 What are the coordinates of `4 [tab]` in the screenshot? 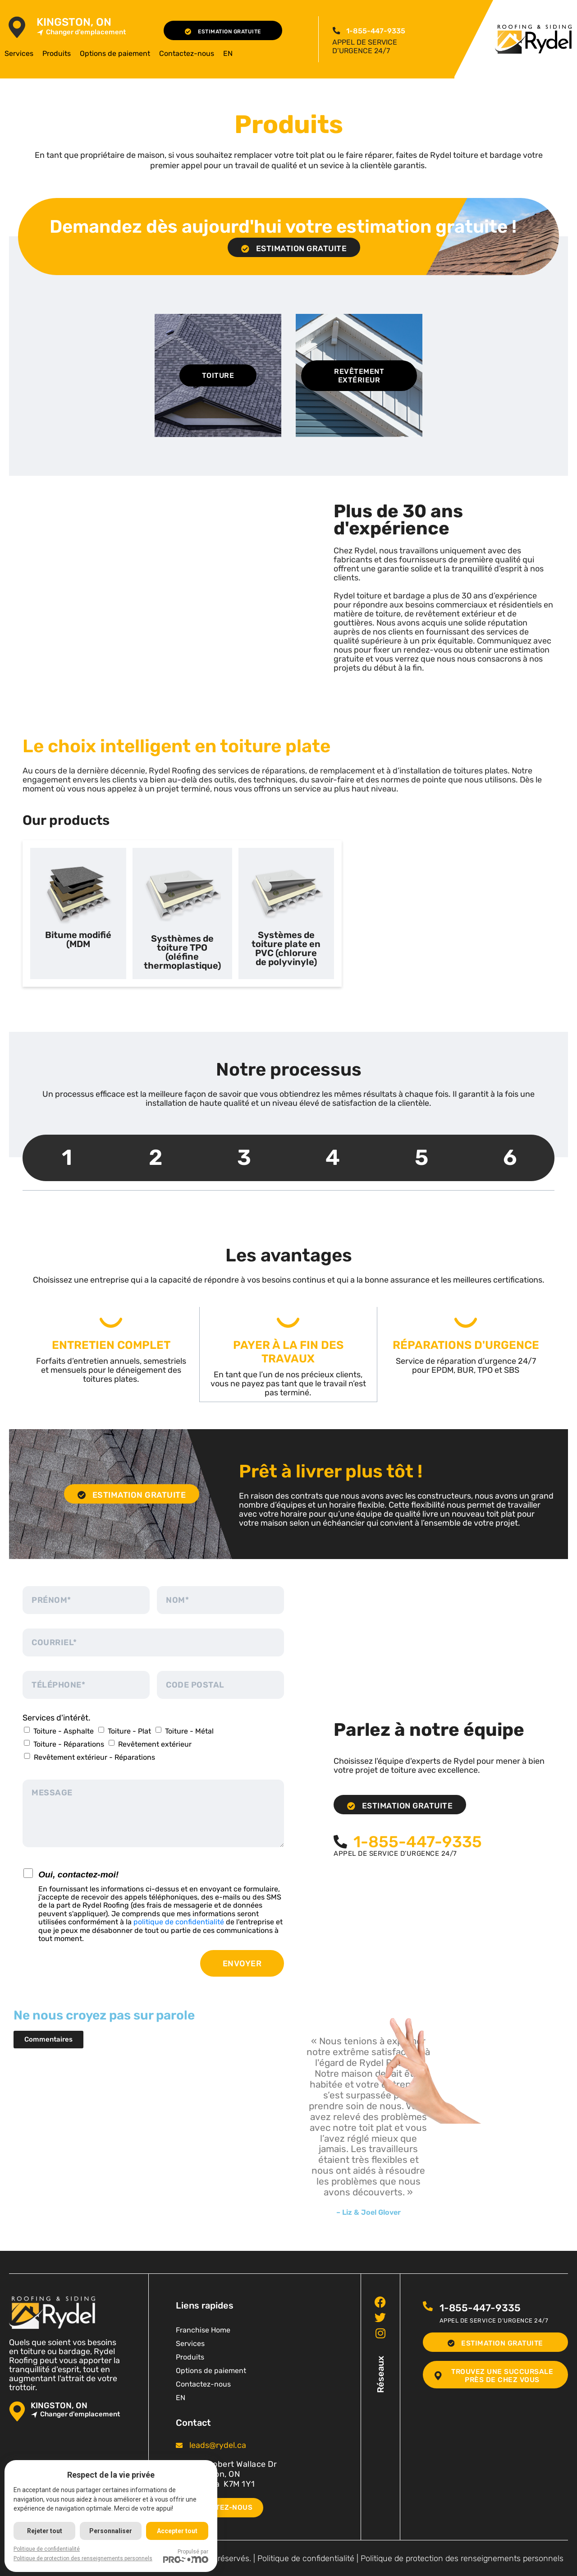 It's located at (332, 1157).